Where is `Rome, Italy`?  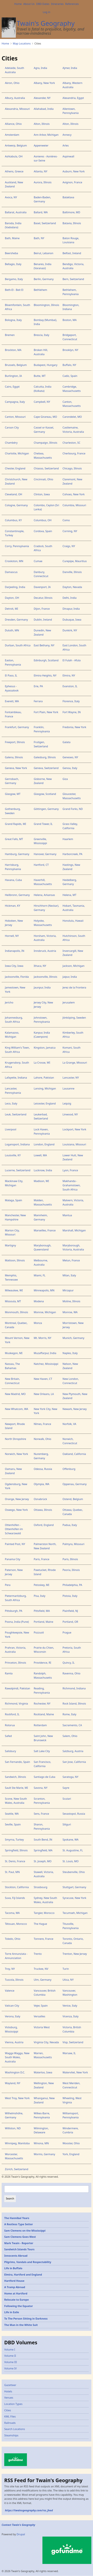
Rome, Italy is located at coordinates (69, 1714).